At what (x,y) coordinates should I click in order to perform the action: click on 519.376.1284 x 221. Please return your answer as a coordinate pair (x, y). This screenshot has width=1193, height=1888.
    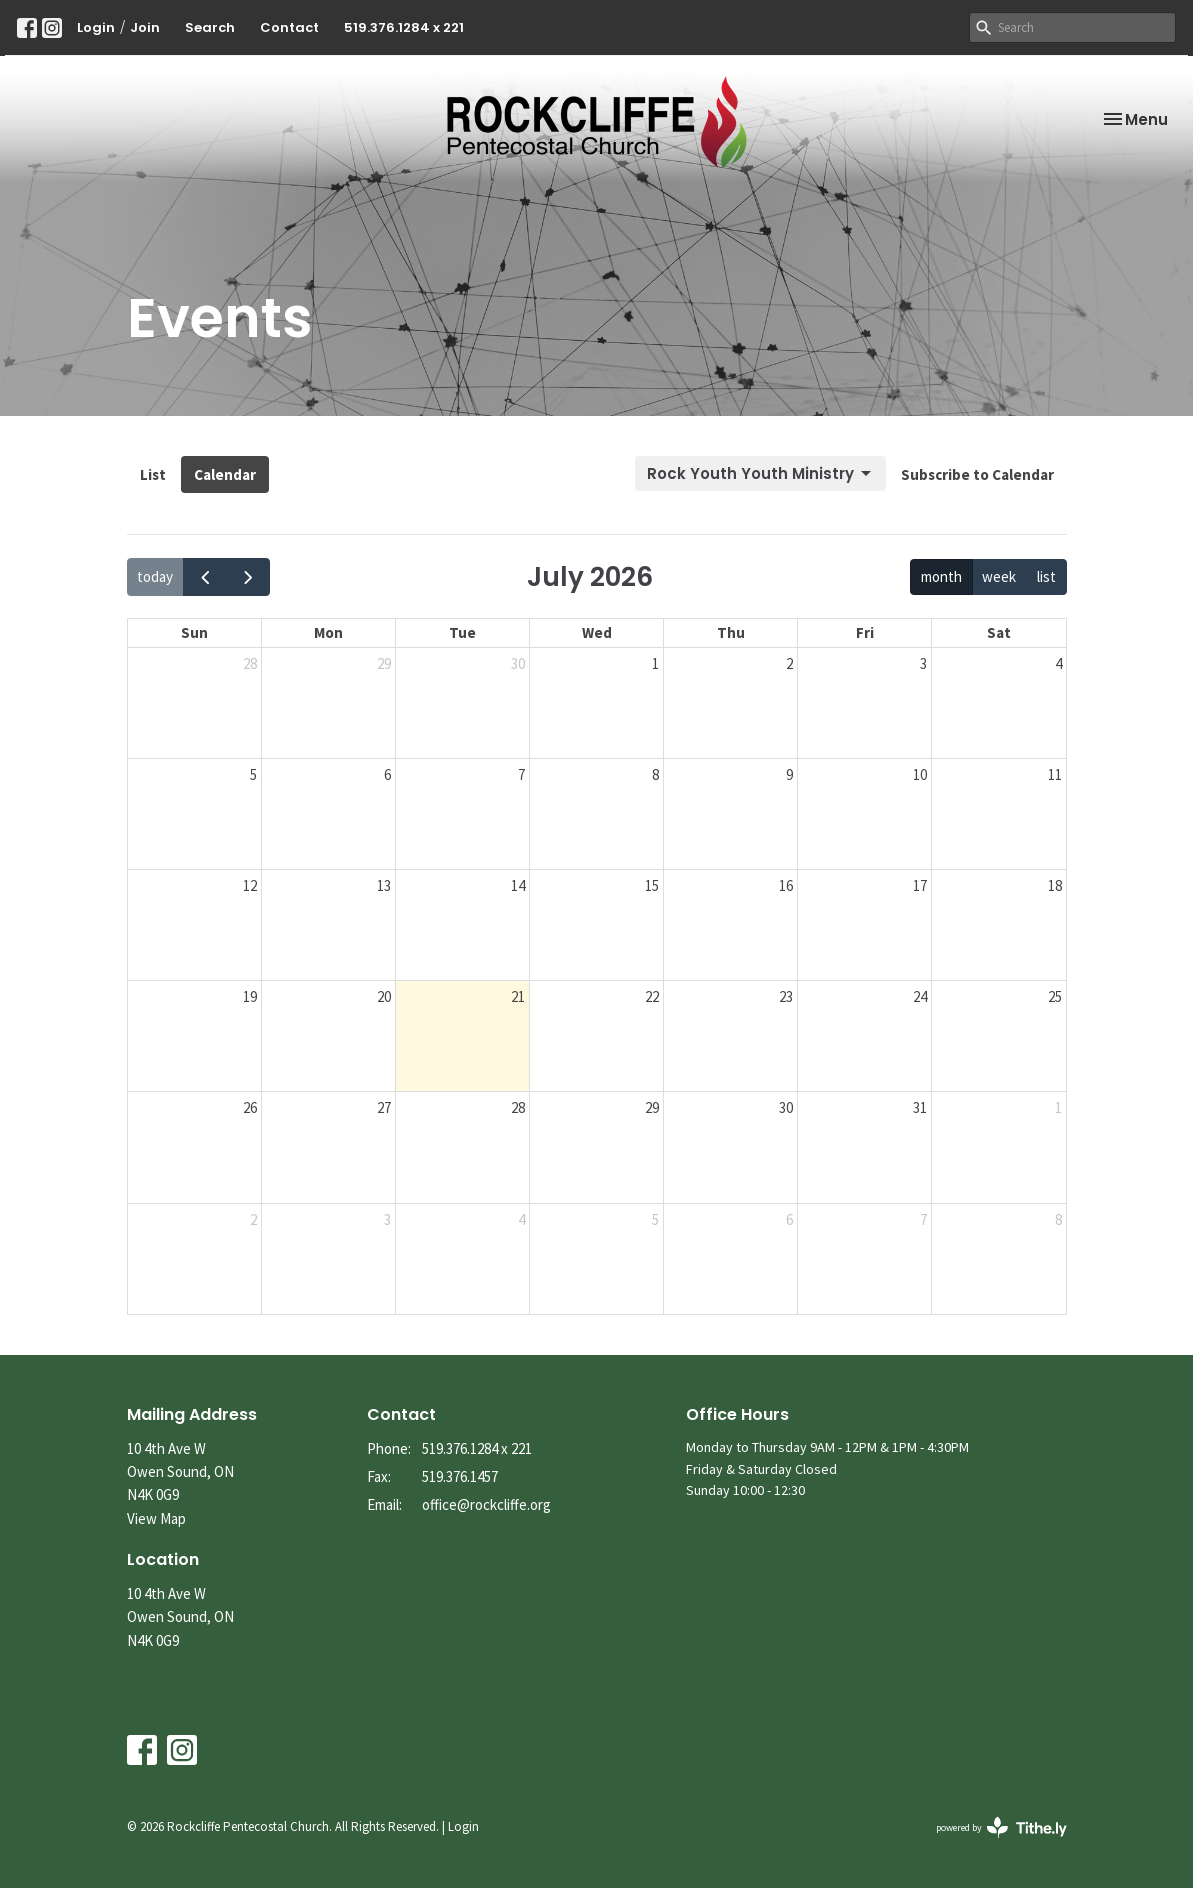
    Looking at the image, I should click on (404, 27).